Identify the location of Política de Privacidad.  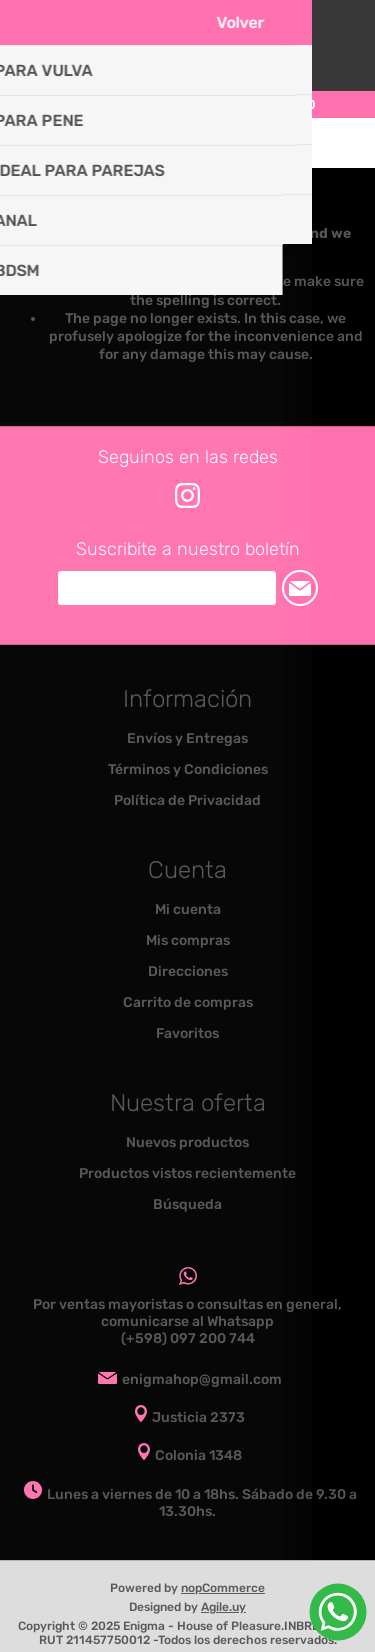
(187, 800).